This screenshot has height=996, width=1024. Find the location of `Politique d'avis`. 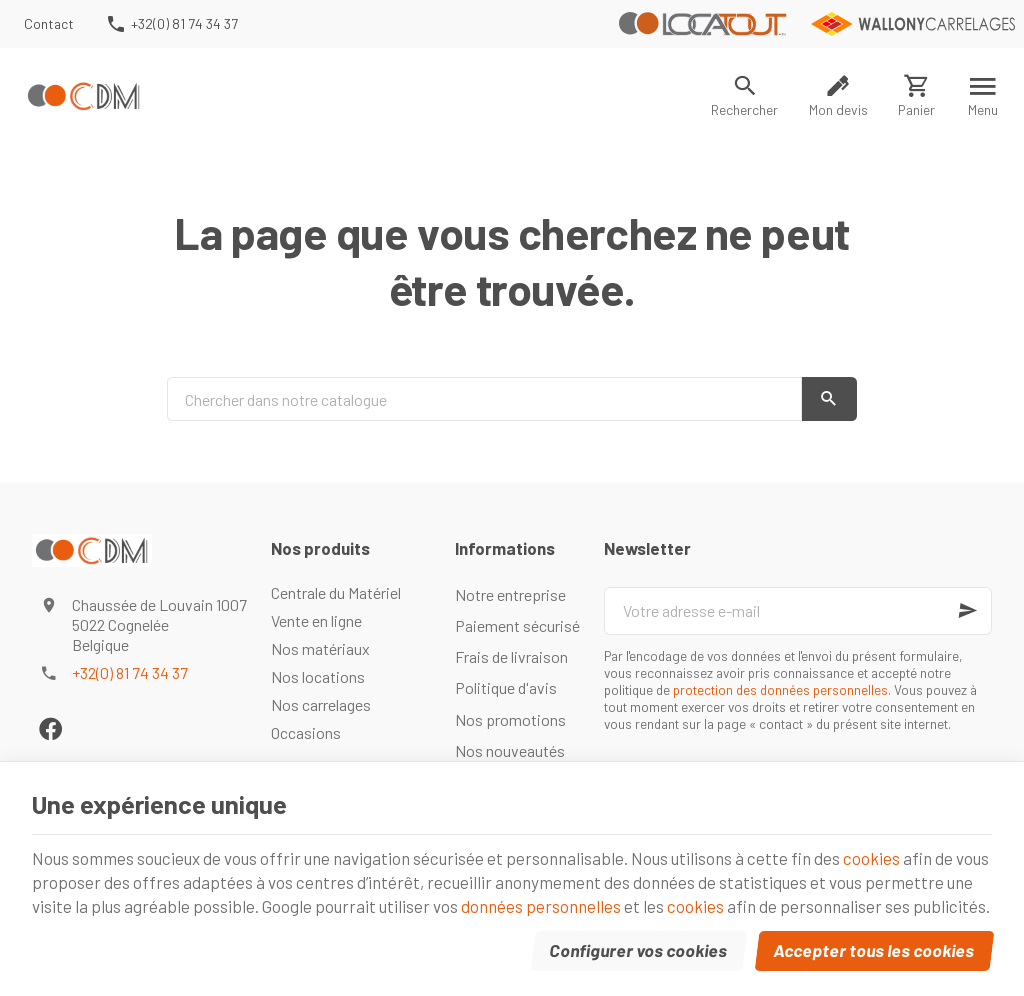

Politique d'avis is located at coordinates (506, 687).